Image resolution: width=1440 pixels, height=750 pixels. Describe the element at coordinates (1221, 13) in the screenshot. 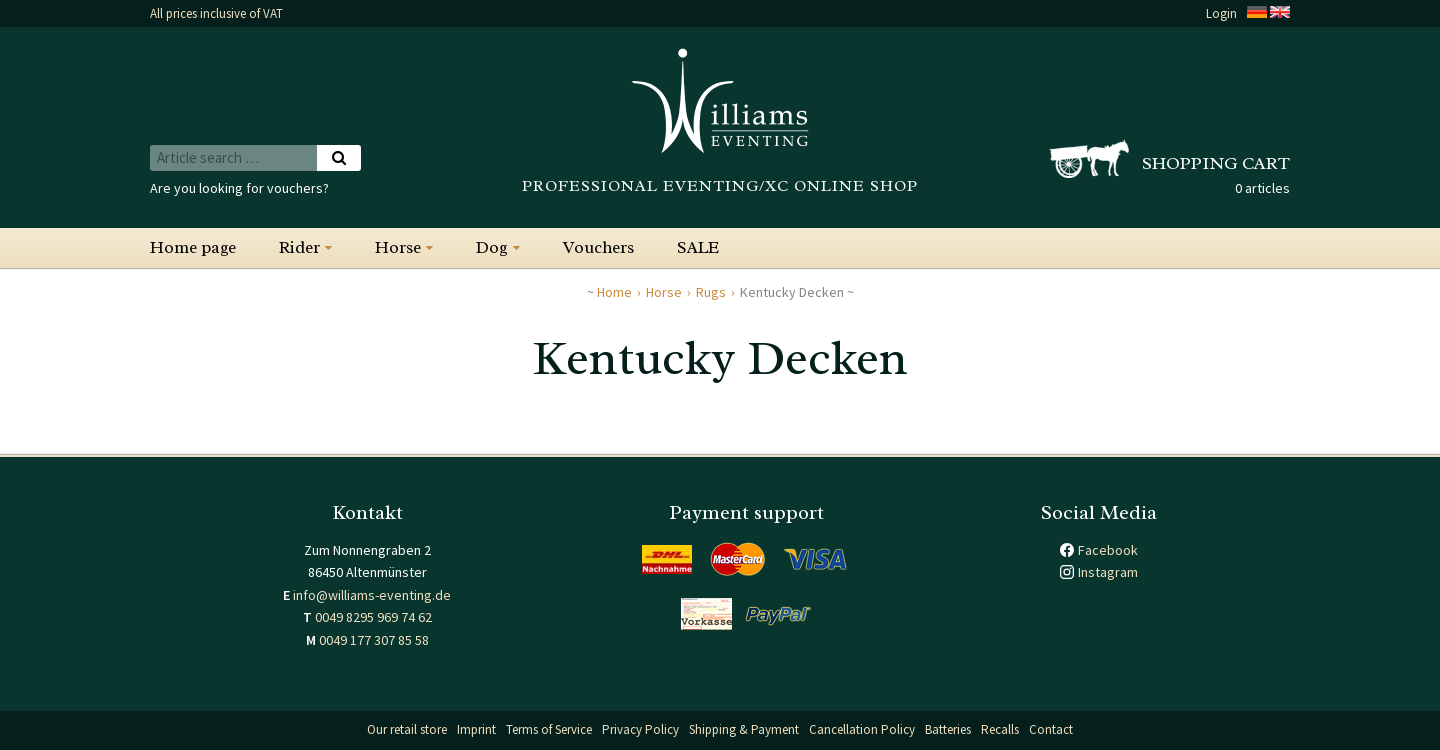

I see `Login` at that location.